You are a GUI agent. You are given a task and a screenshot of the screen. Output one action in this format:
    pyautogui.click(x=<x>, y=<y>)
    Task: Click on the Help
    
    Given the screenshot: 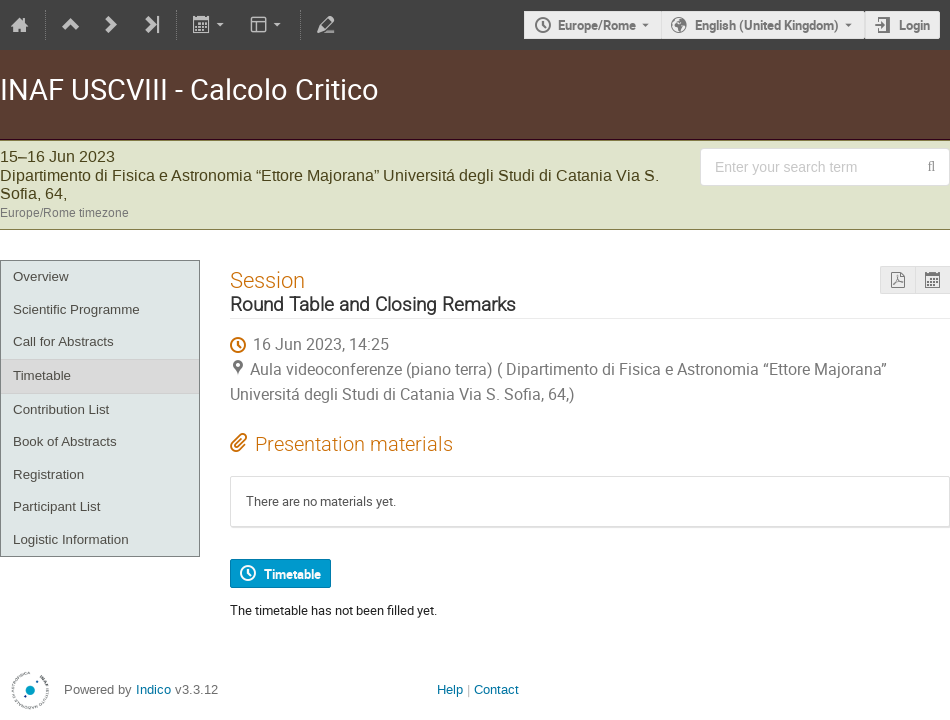 What is the action you would take?
    pyautogui.click(x=450, y=689)
    